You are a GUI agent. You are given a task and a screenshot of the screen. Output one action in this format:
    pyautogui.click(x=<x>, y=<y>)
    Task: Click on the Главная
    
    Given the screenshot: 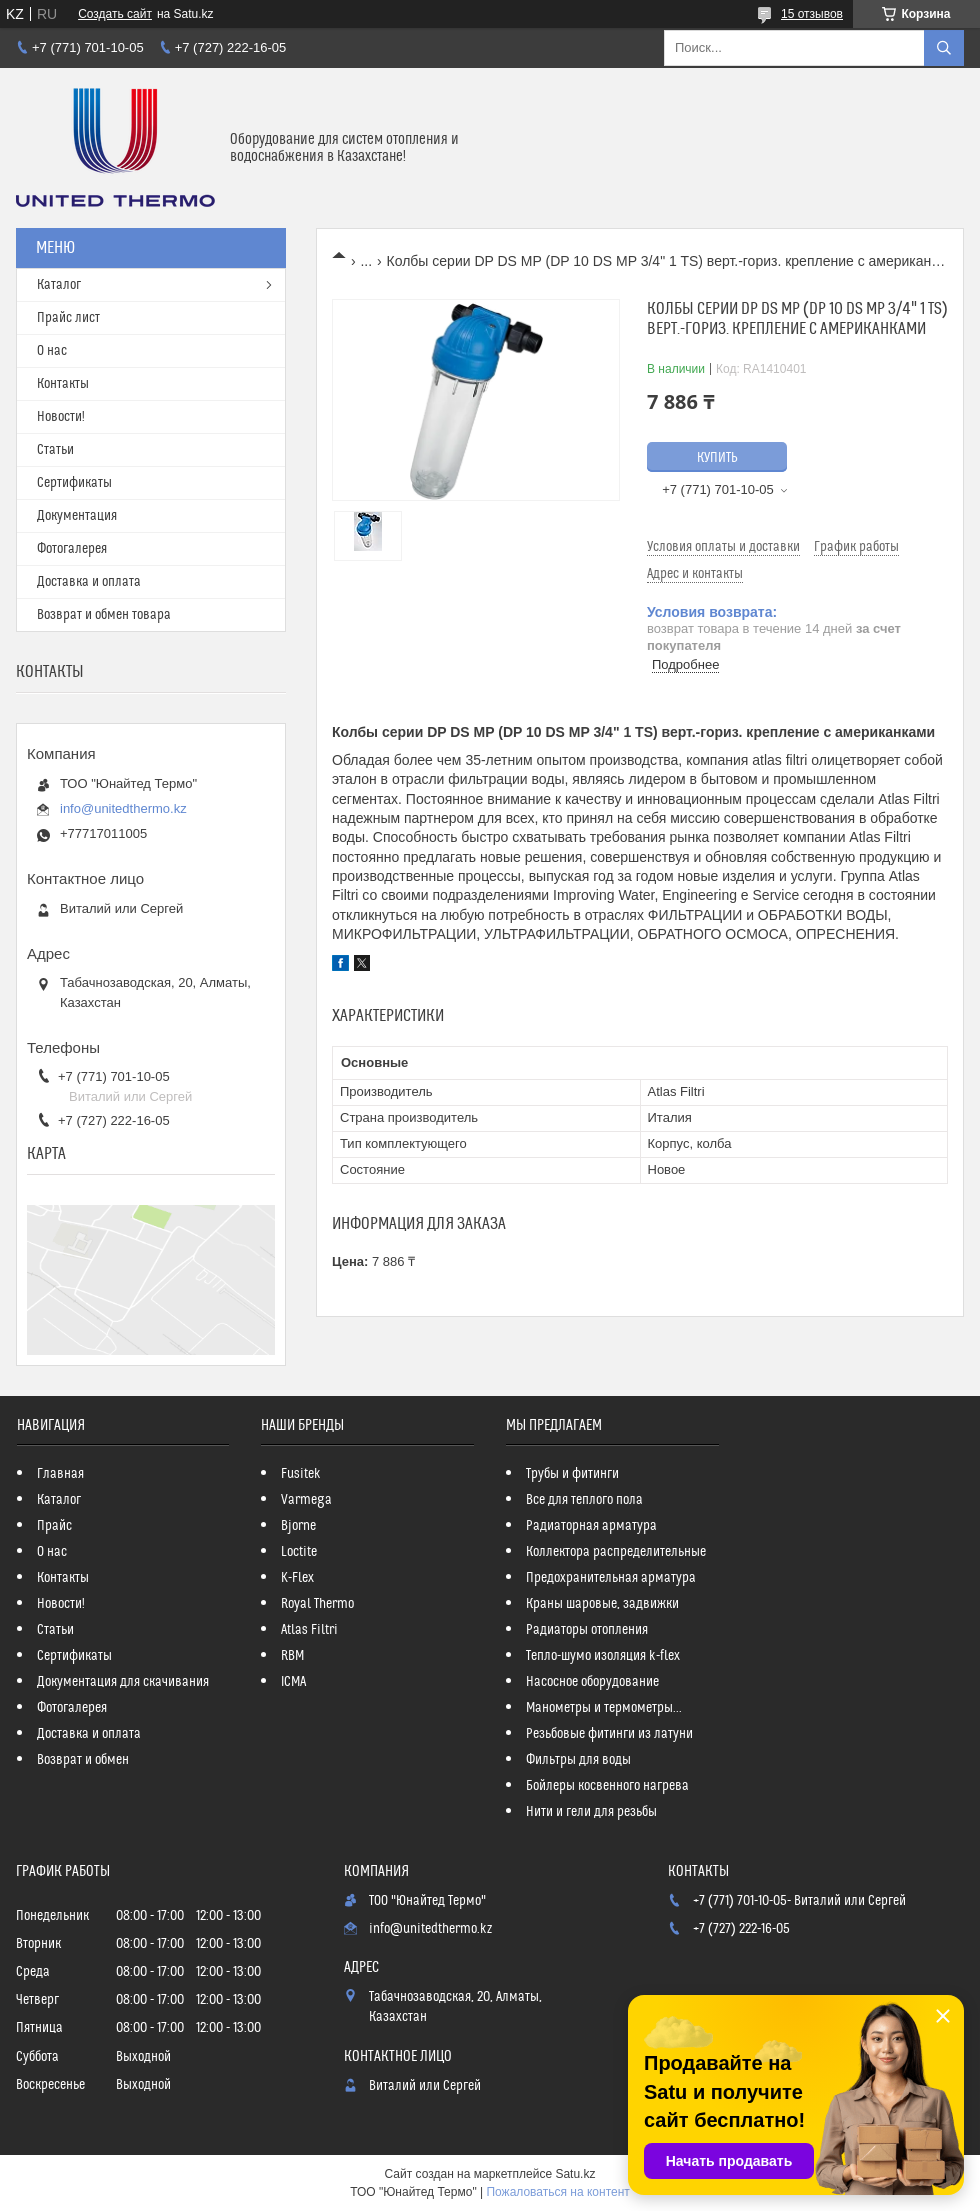 What is the action you would take?
    pyautogui.click(x=60, y=1474)
    